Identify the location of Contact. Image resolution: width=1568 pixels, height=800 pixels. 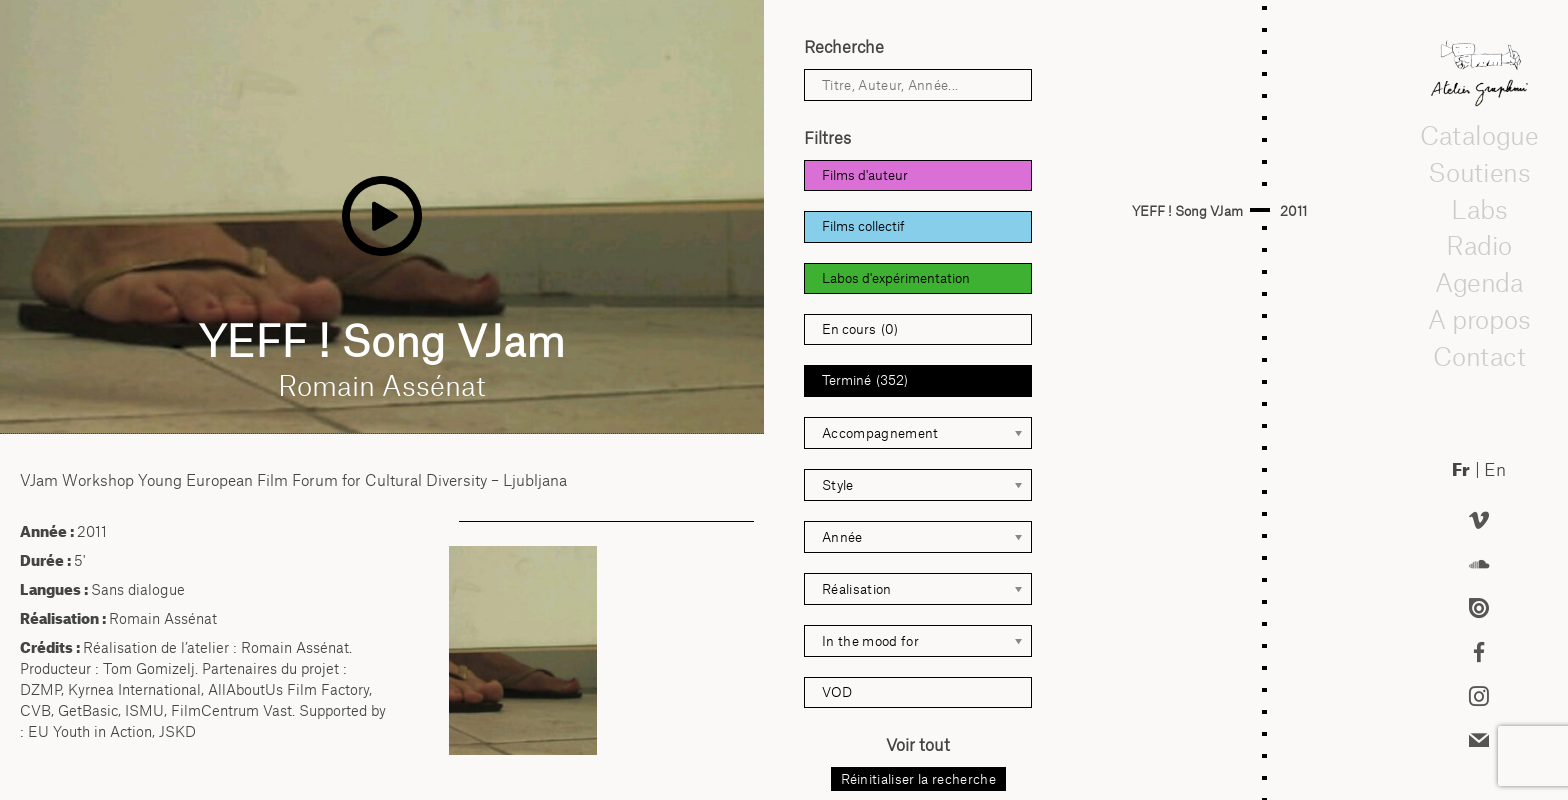
(1478, 356).